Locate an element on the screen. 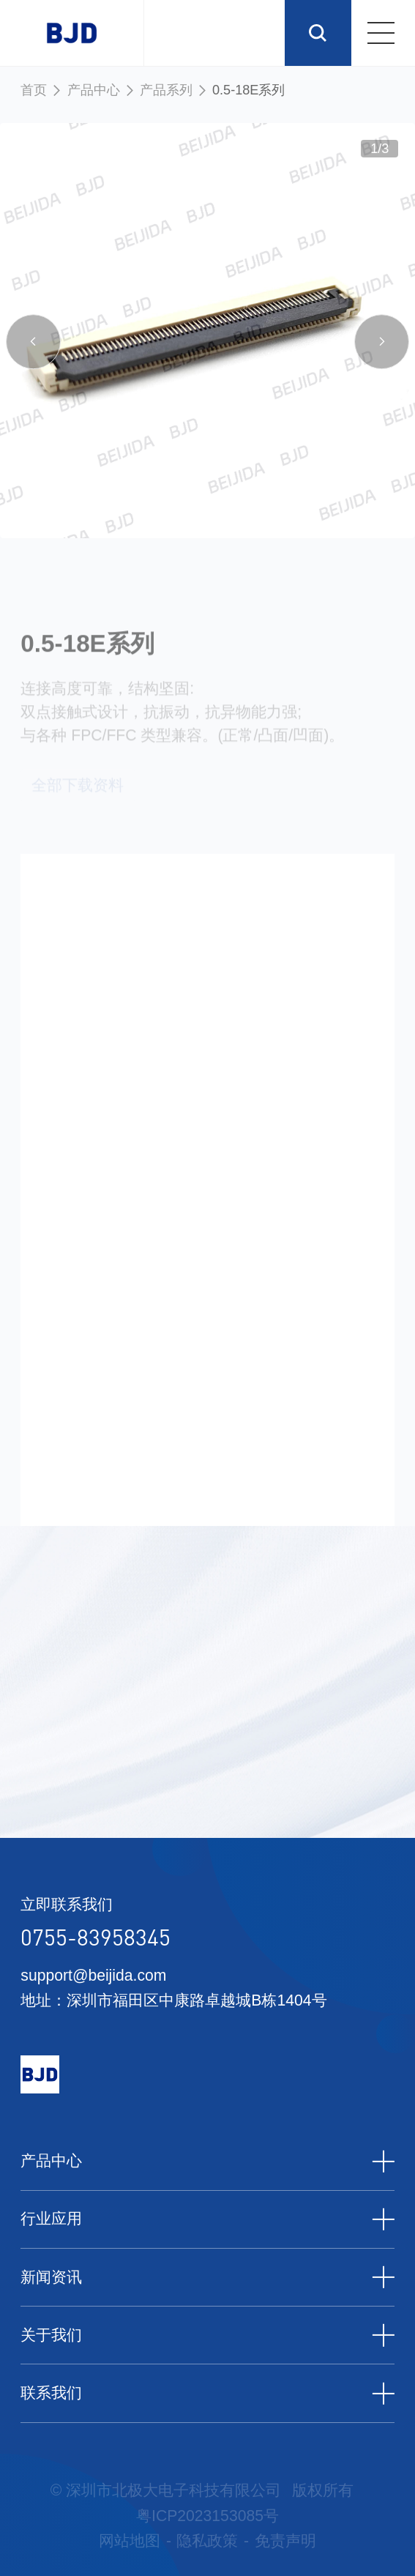 This screenshot has height=2576, width=415. 行业应用 is located at coordinates (207, 2219).